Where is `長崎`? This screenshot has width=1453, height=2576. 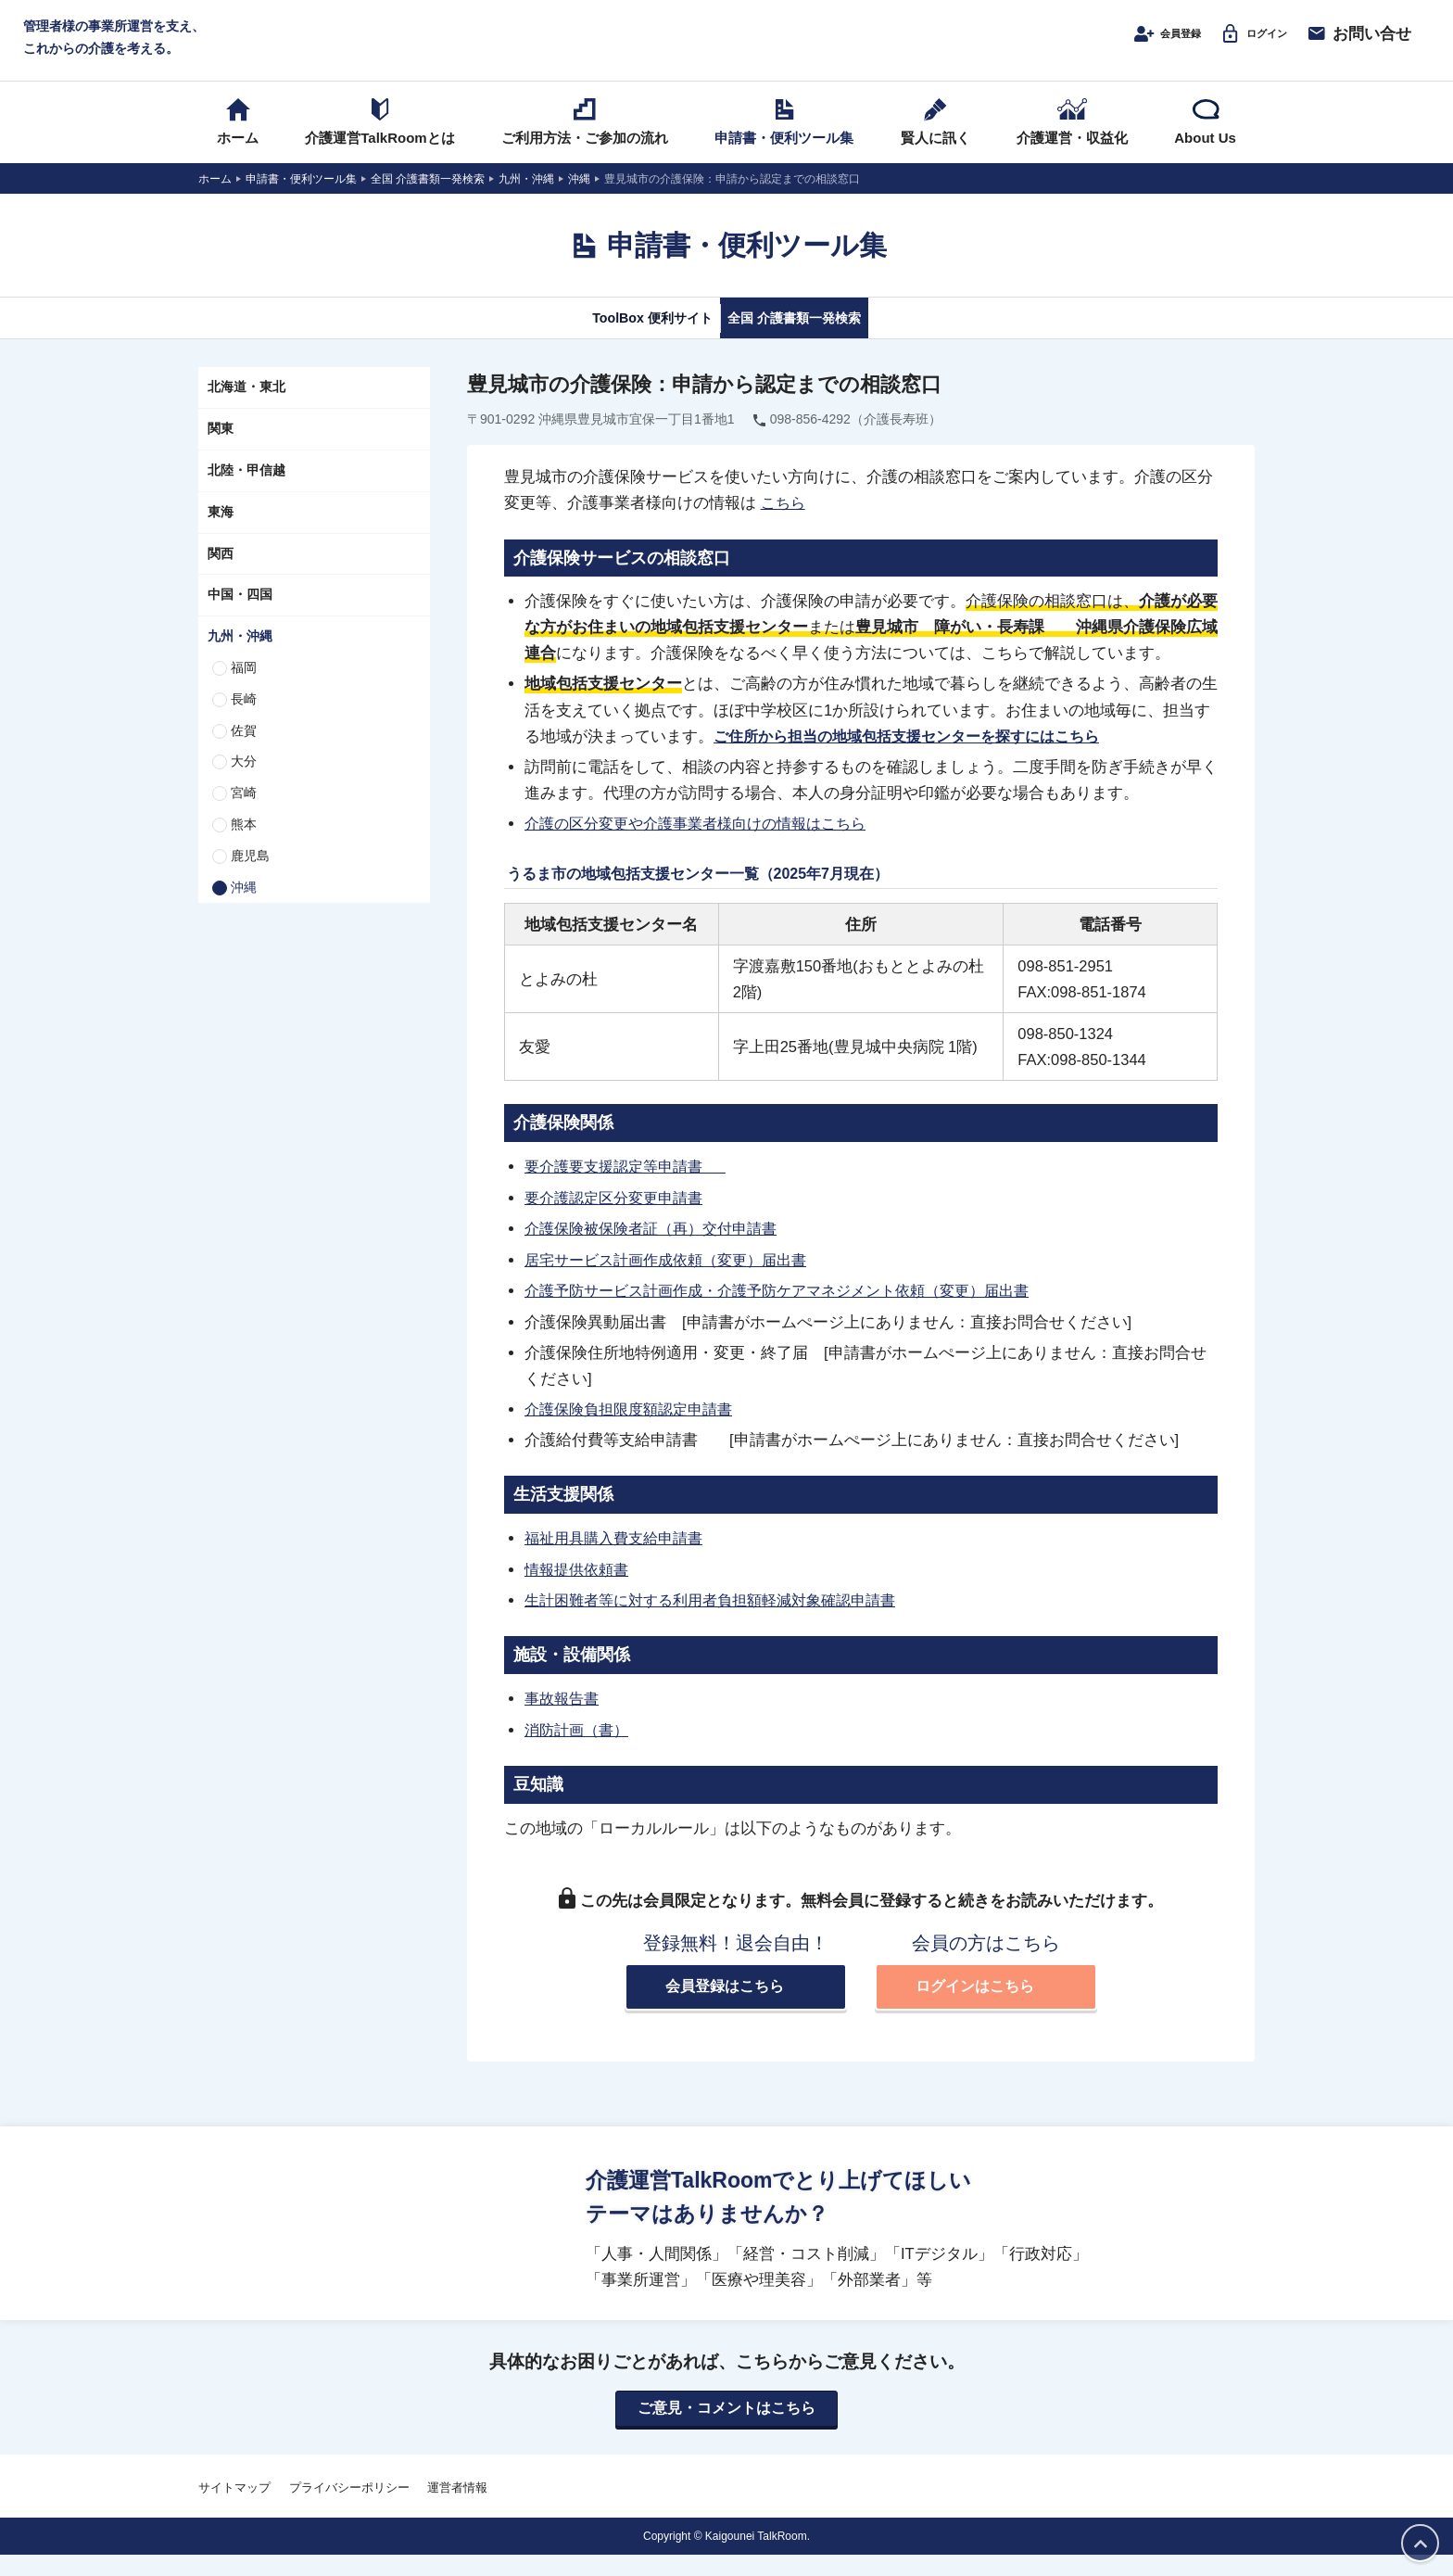 長崎 is located at coordinates (244, 722).